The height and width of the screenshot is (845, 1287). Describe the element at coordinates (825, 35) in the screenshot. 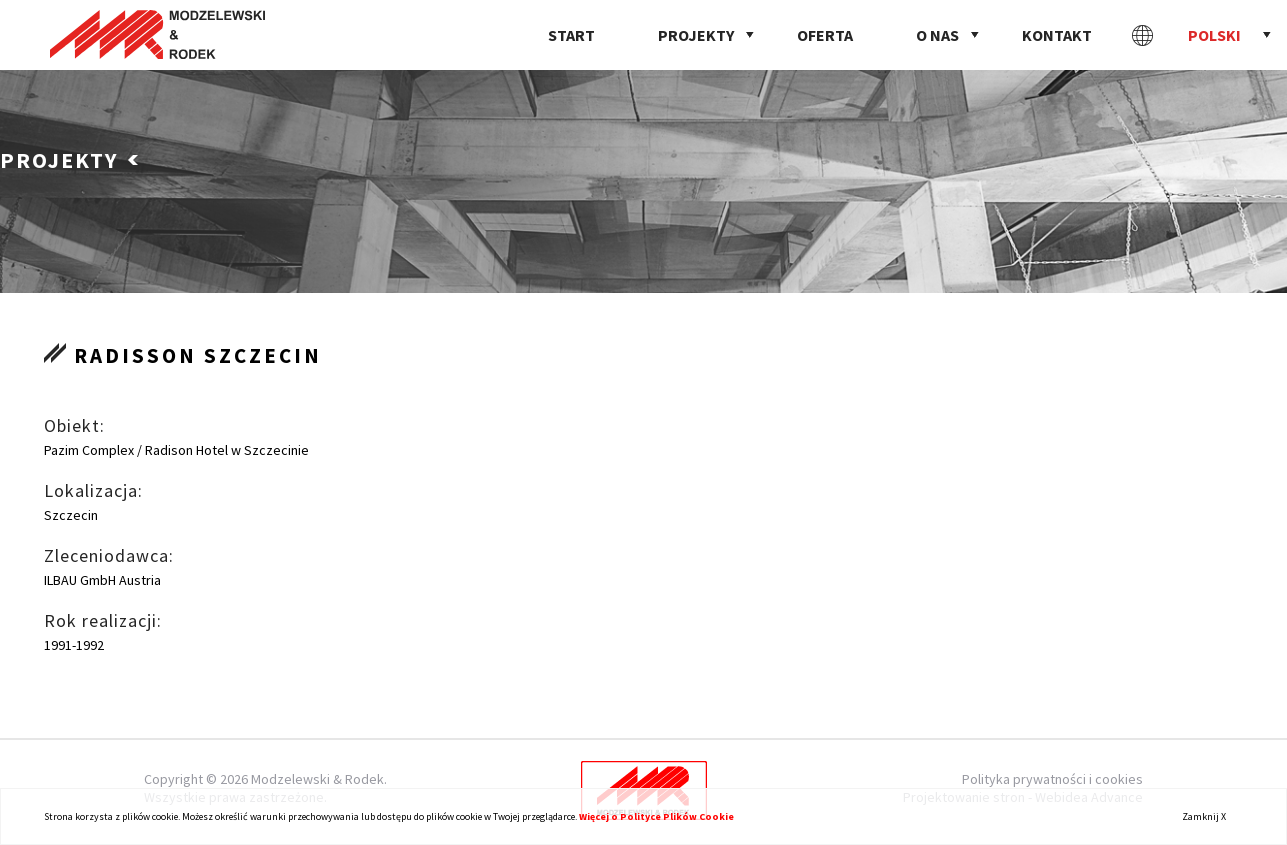

I see `Oferta` at that location.